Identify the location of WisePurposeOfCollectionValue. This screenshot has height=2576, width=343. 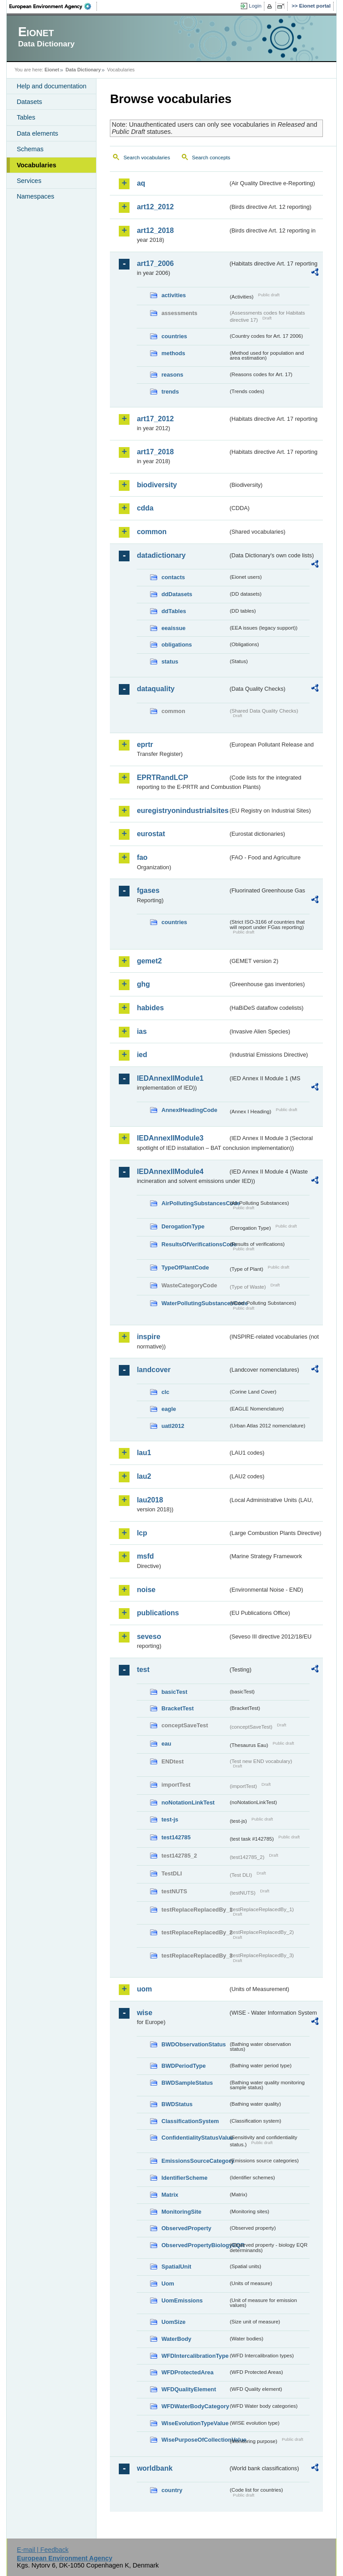
(194, 2439).